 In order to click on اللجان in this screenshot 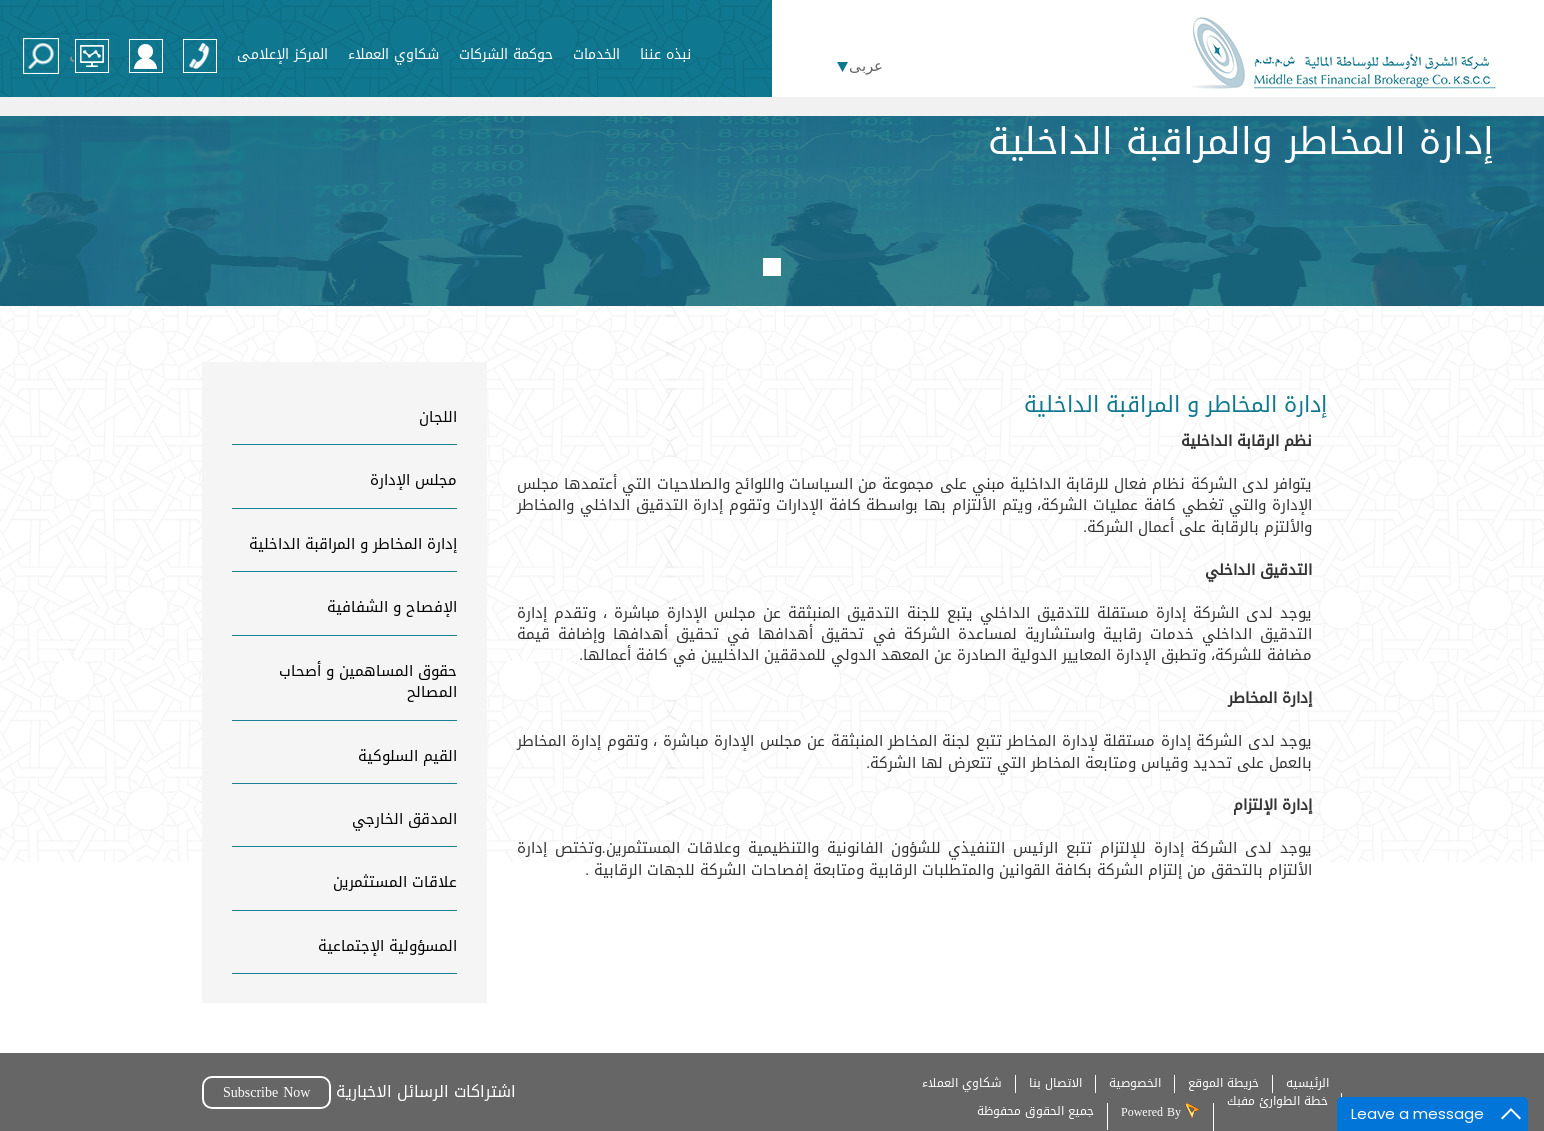, I will do `click(438, 417)`.